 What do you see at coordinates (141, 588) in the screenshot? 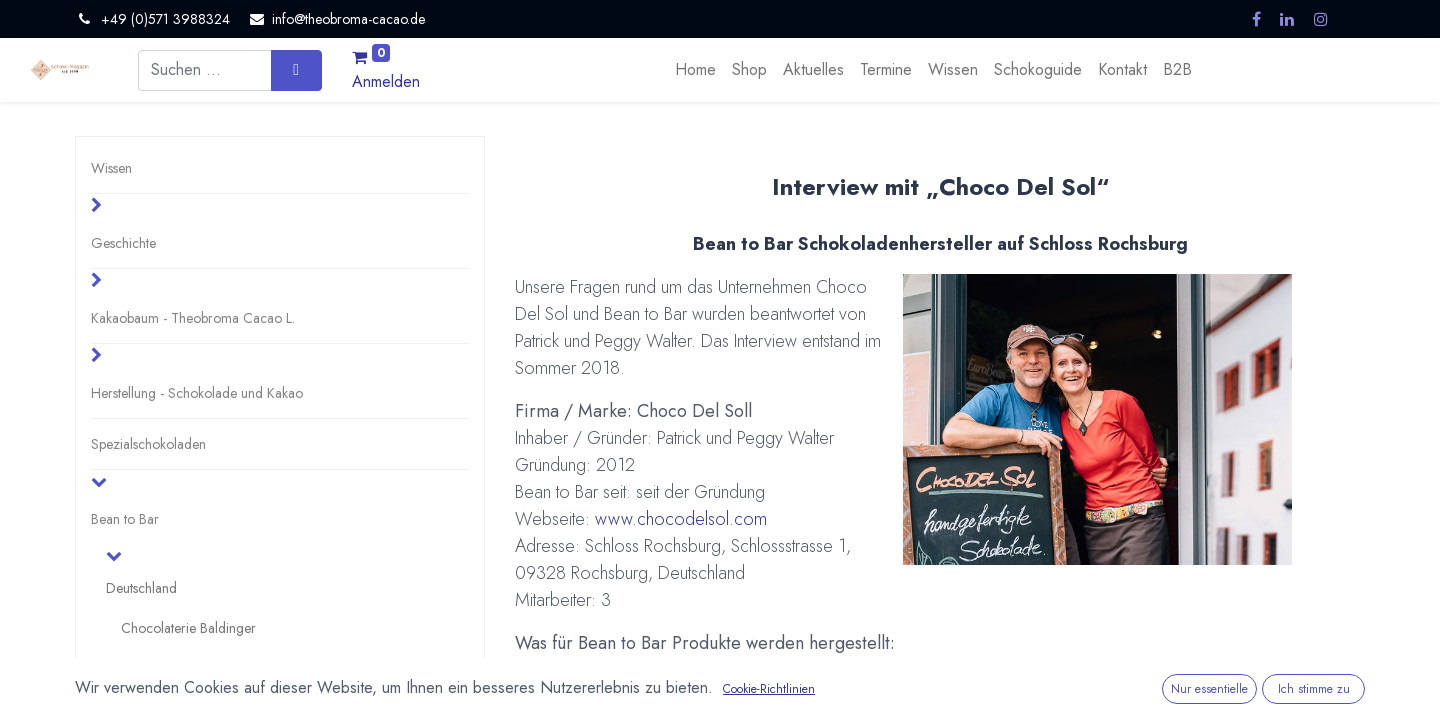
I see `Deutschland` at bounding box center [141, 588].